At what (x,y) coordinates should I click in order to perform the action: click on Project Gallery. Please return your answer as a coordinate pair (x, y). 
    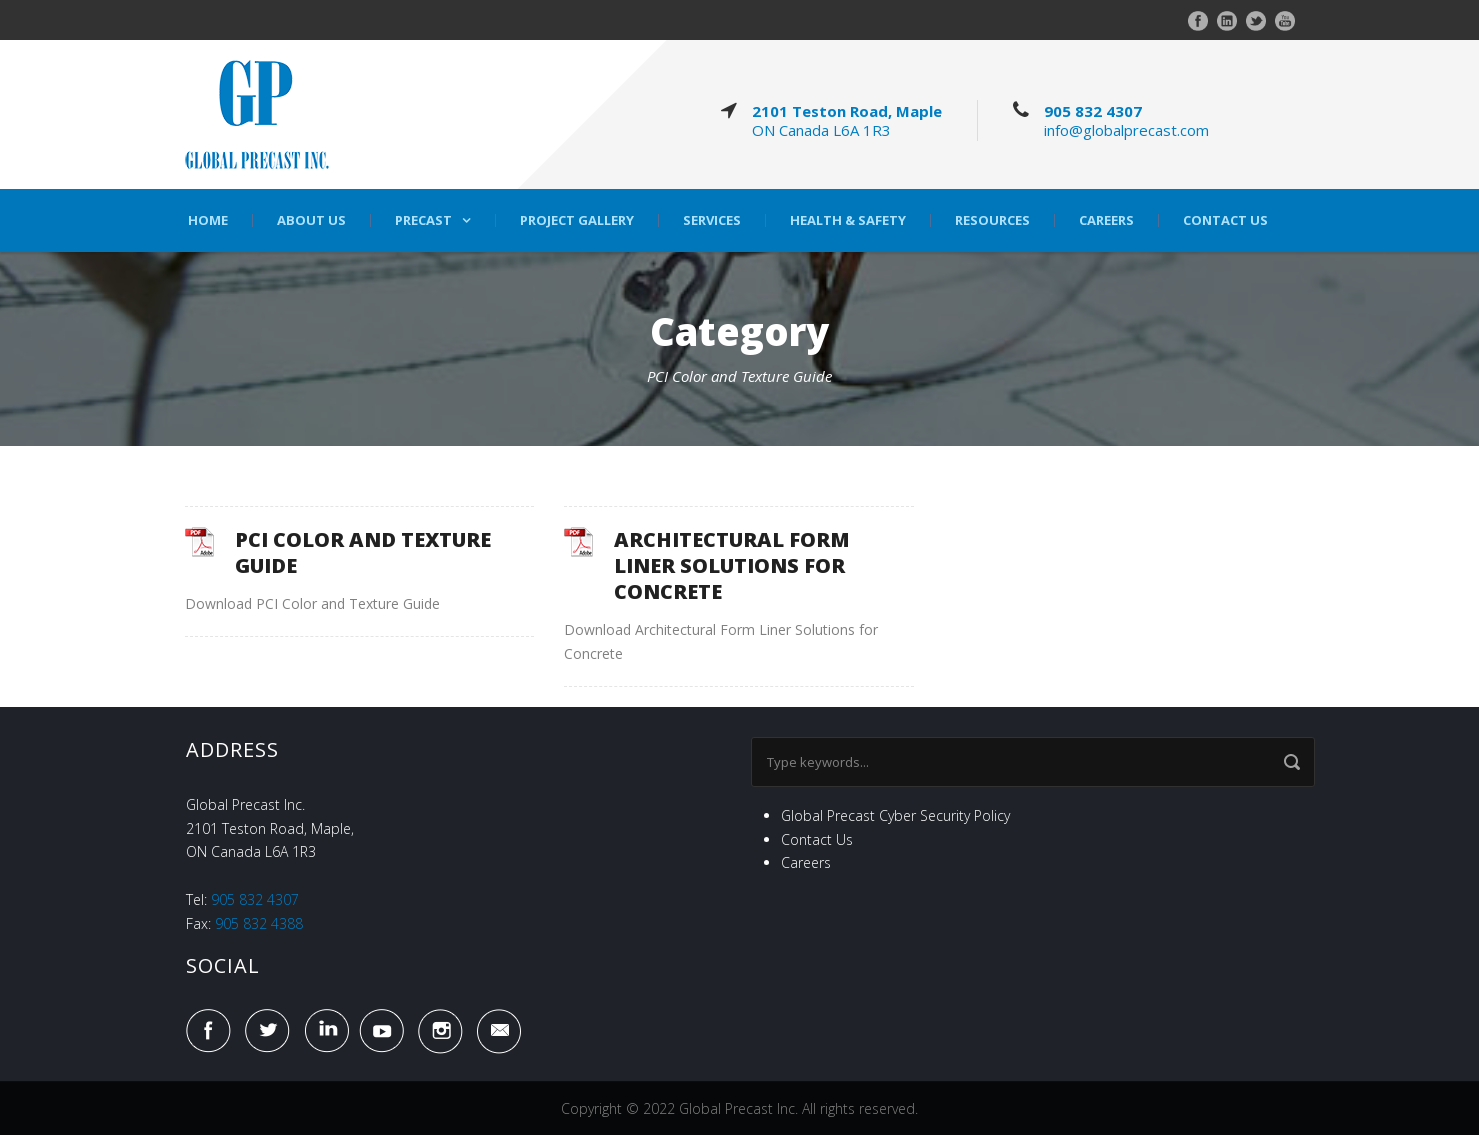
    Looking at the image, I should click on (577, 220).